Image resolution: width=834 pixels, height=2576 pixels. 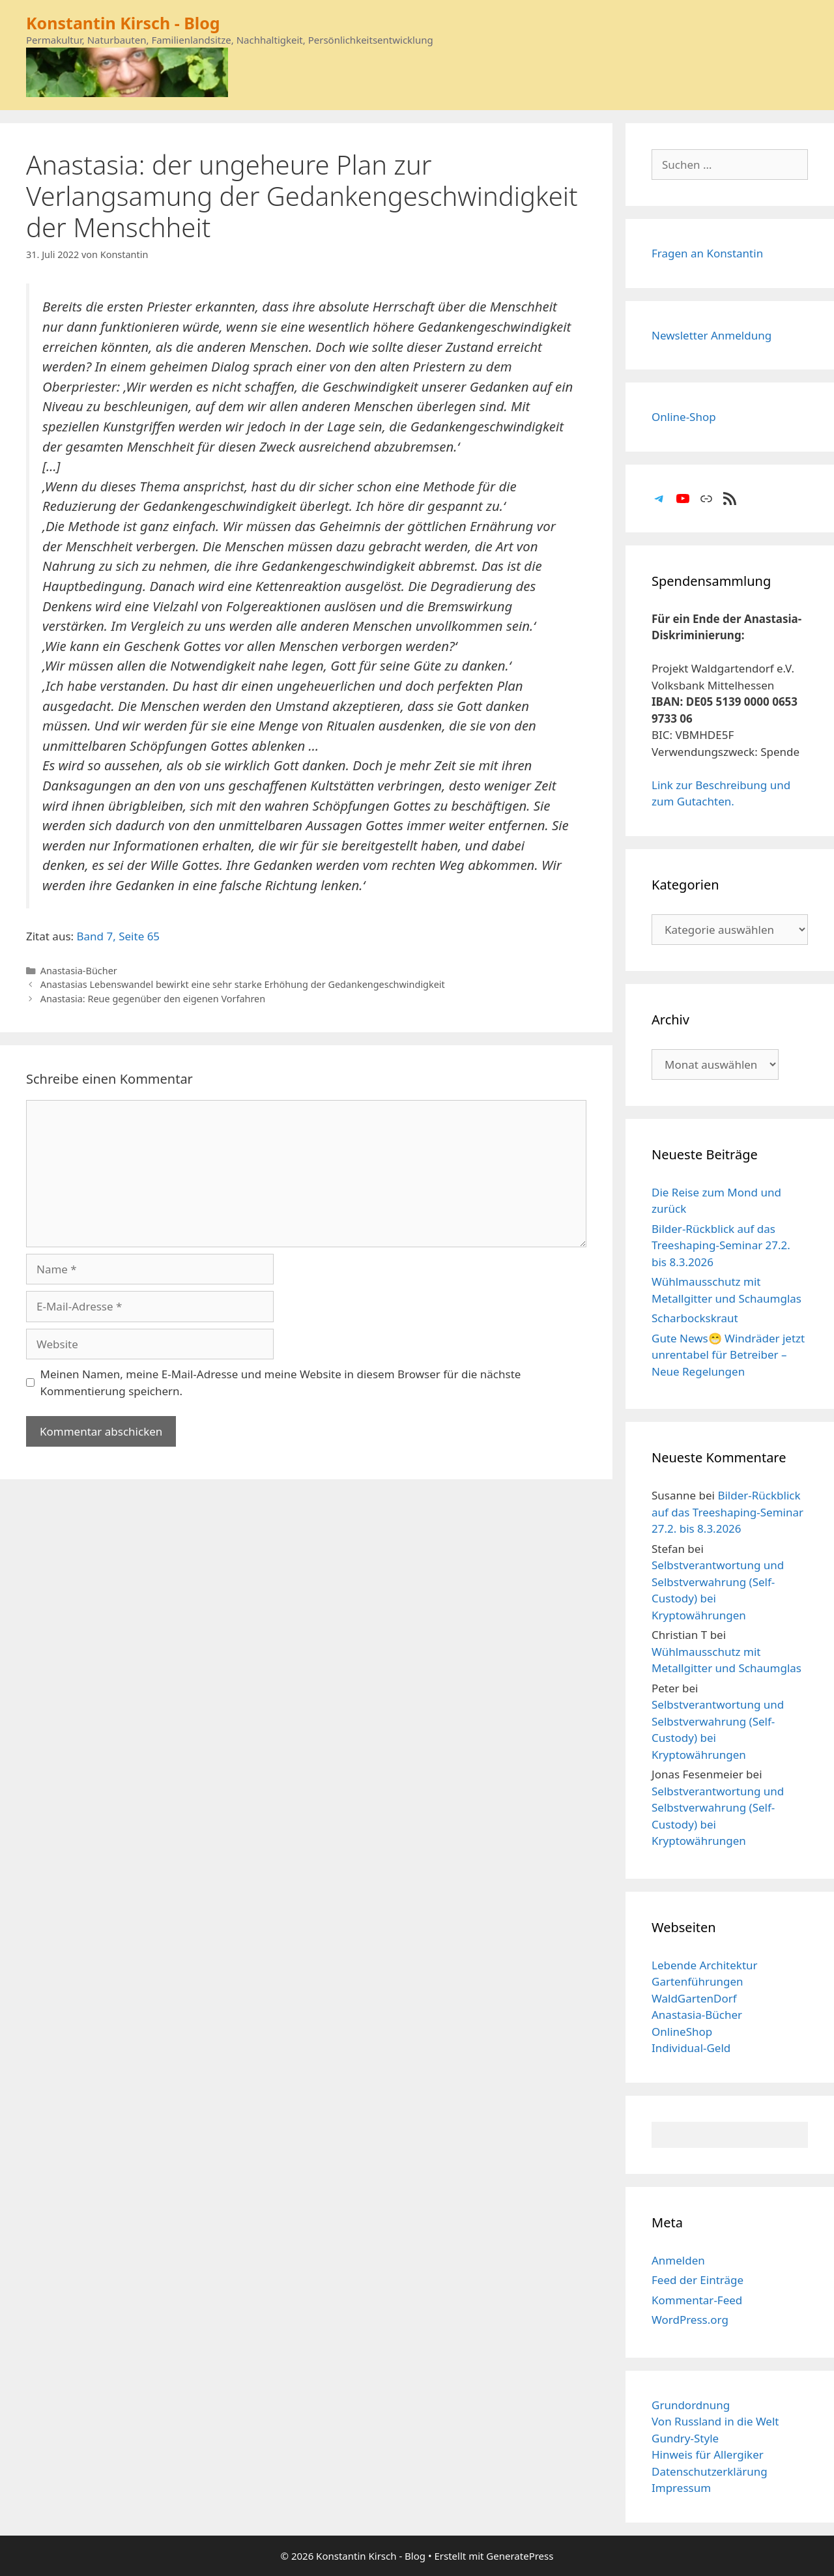 I want to click on Anastasia: Reue gegenüber den eigenen Vorfahren, so click(x=153, y=998).